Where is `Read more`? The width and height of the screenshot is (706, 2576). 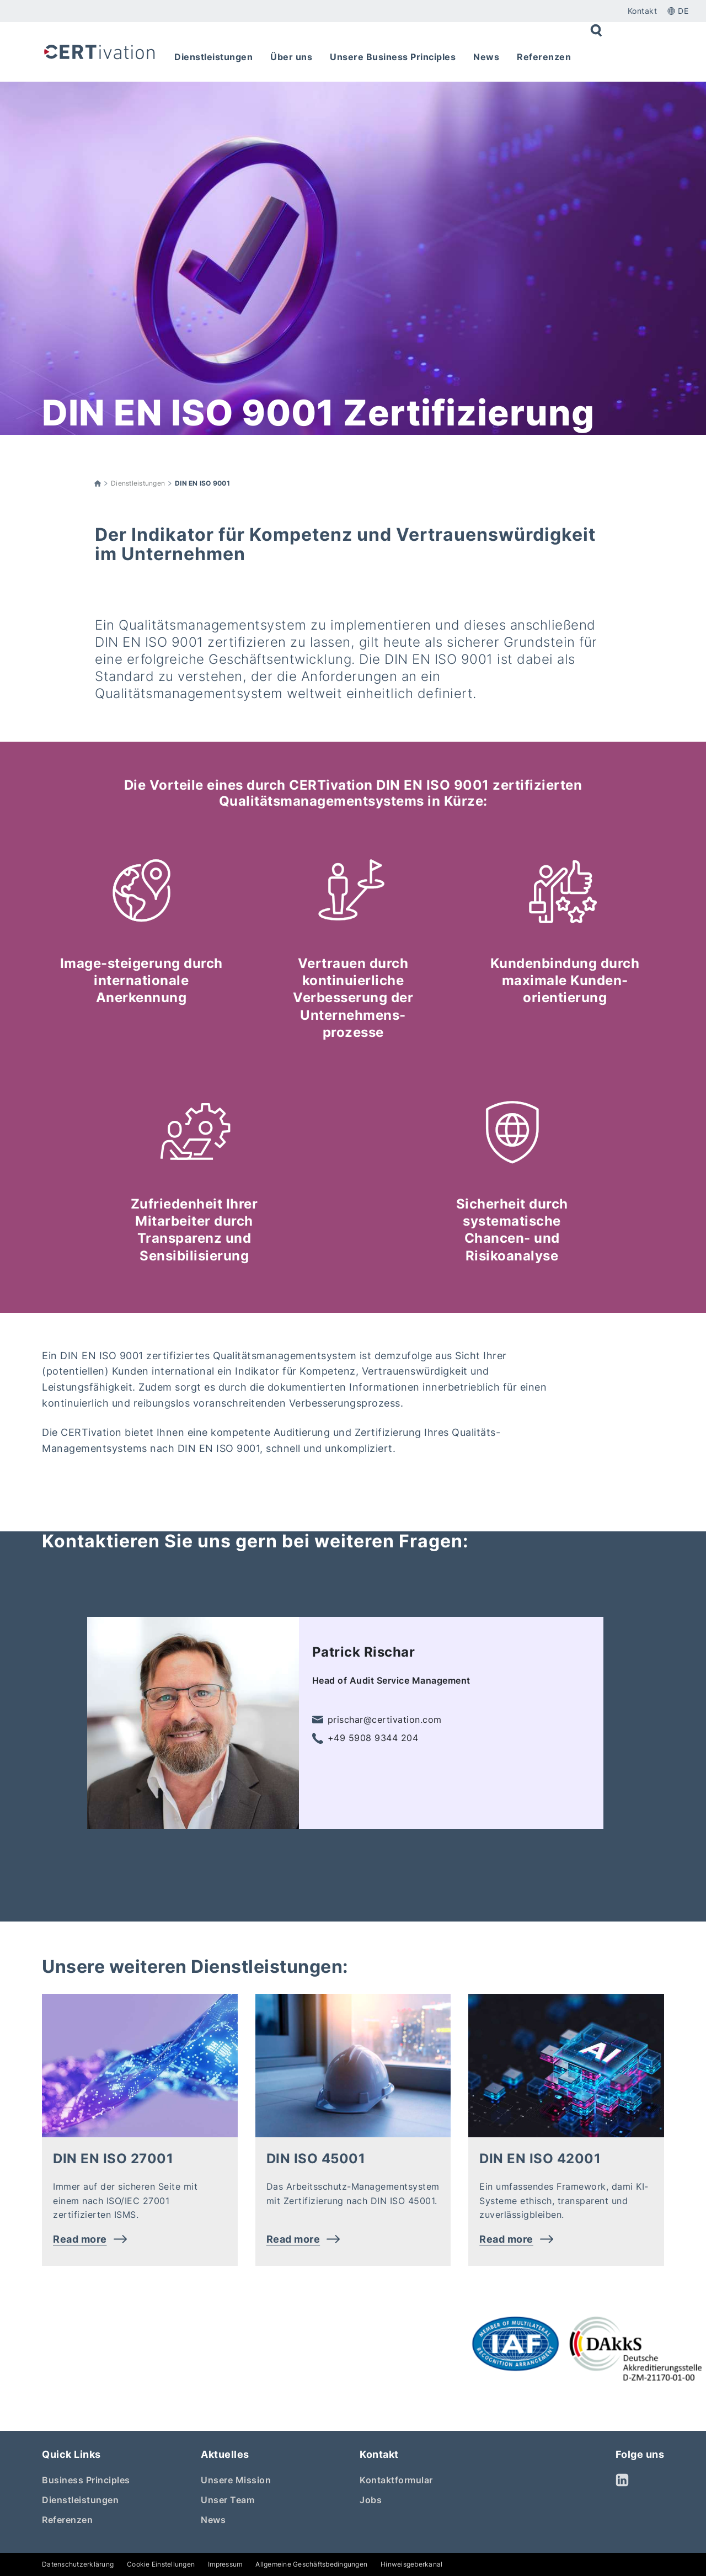
Read more is located at coordinates (90, 2239).